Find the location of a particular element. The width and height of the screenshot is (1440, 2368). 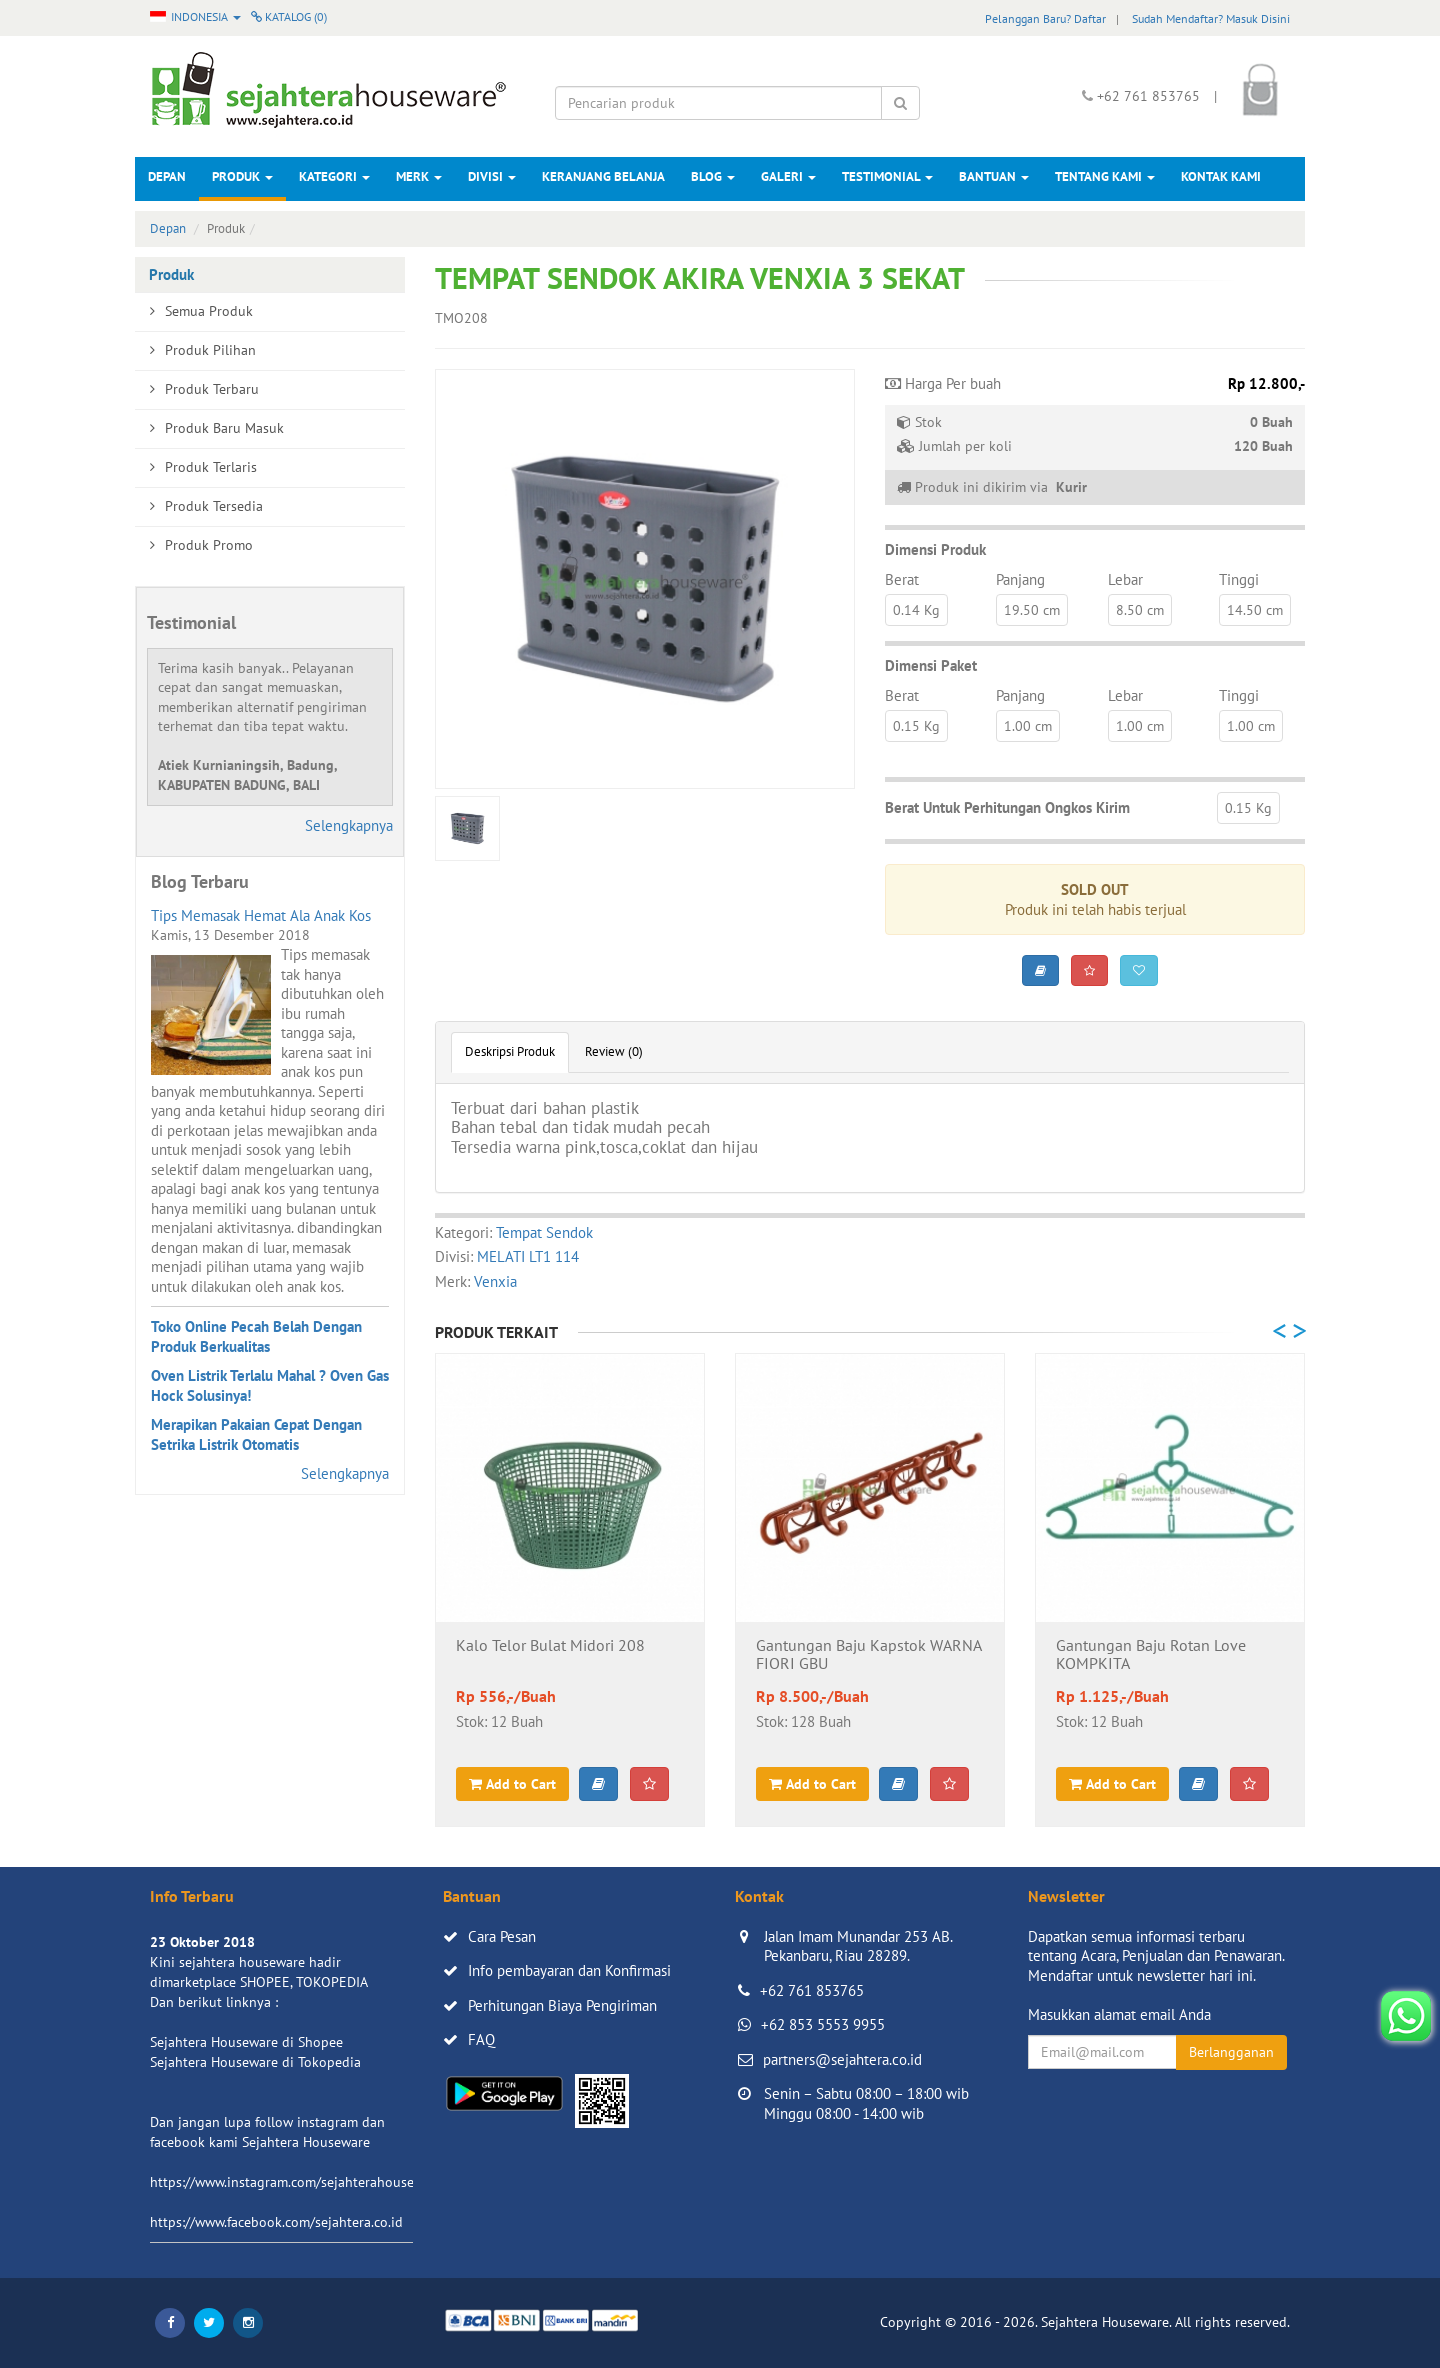

Berlangganan is located at coordinates (1231, 2052).